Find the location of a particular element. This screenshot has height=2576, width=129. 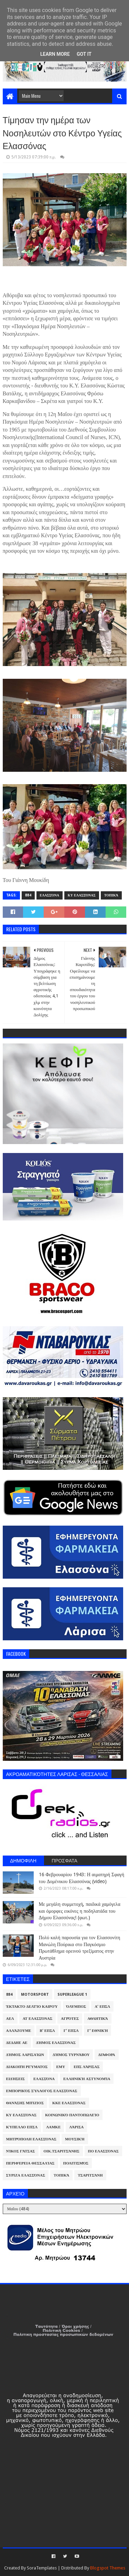

ΛΑΜΚΕ is located at coordinates (53, 2127).